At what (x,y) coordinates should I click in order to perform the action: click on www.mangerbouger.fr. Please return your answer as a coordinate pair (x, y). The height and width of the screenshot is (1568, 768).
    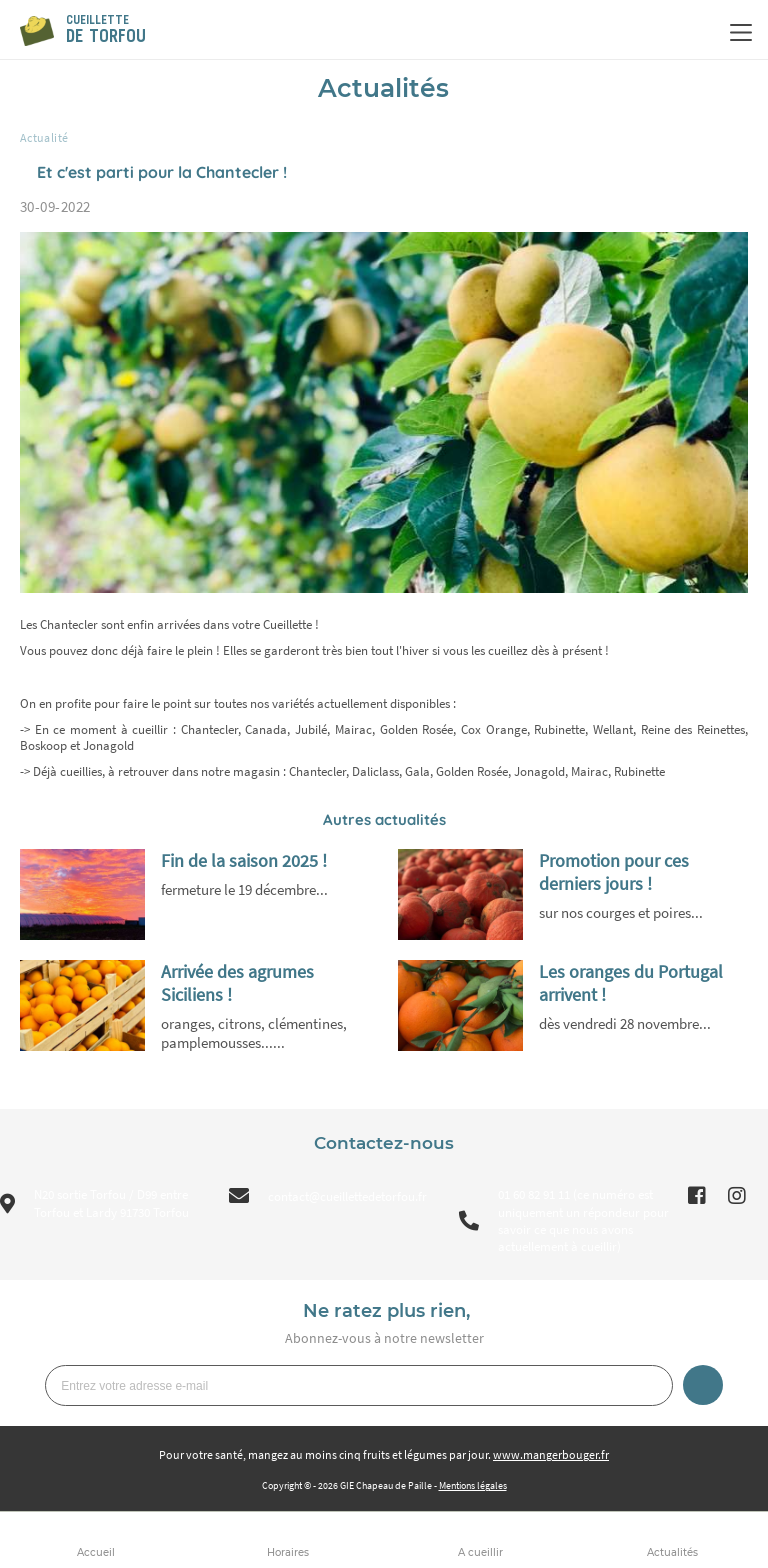
    Looking at the image, I should click on (551, 1454).